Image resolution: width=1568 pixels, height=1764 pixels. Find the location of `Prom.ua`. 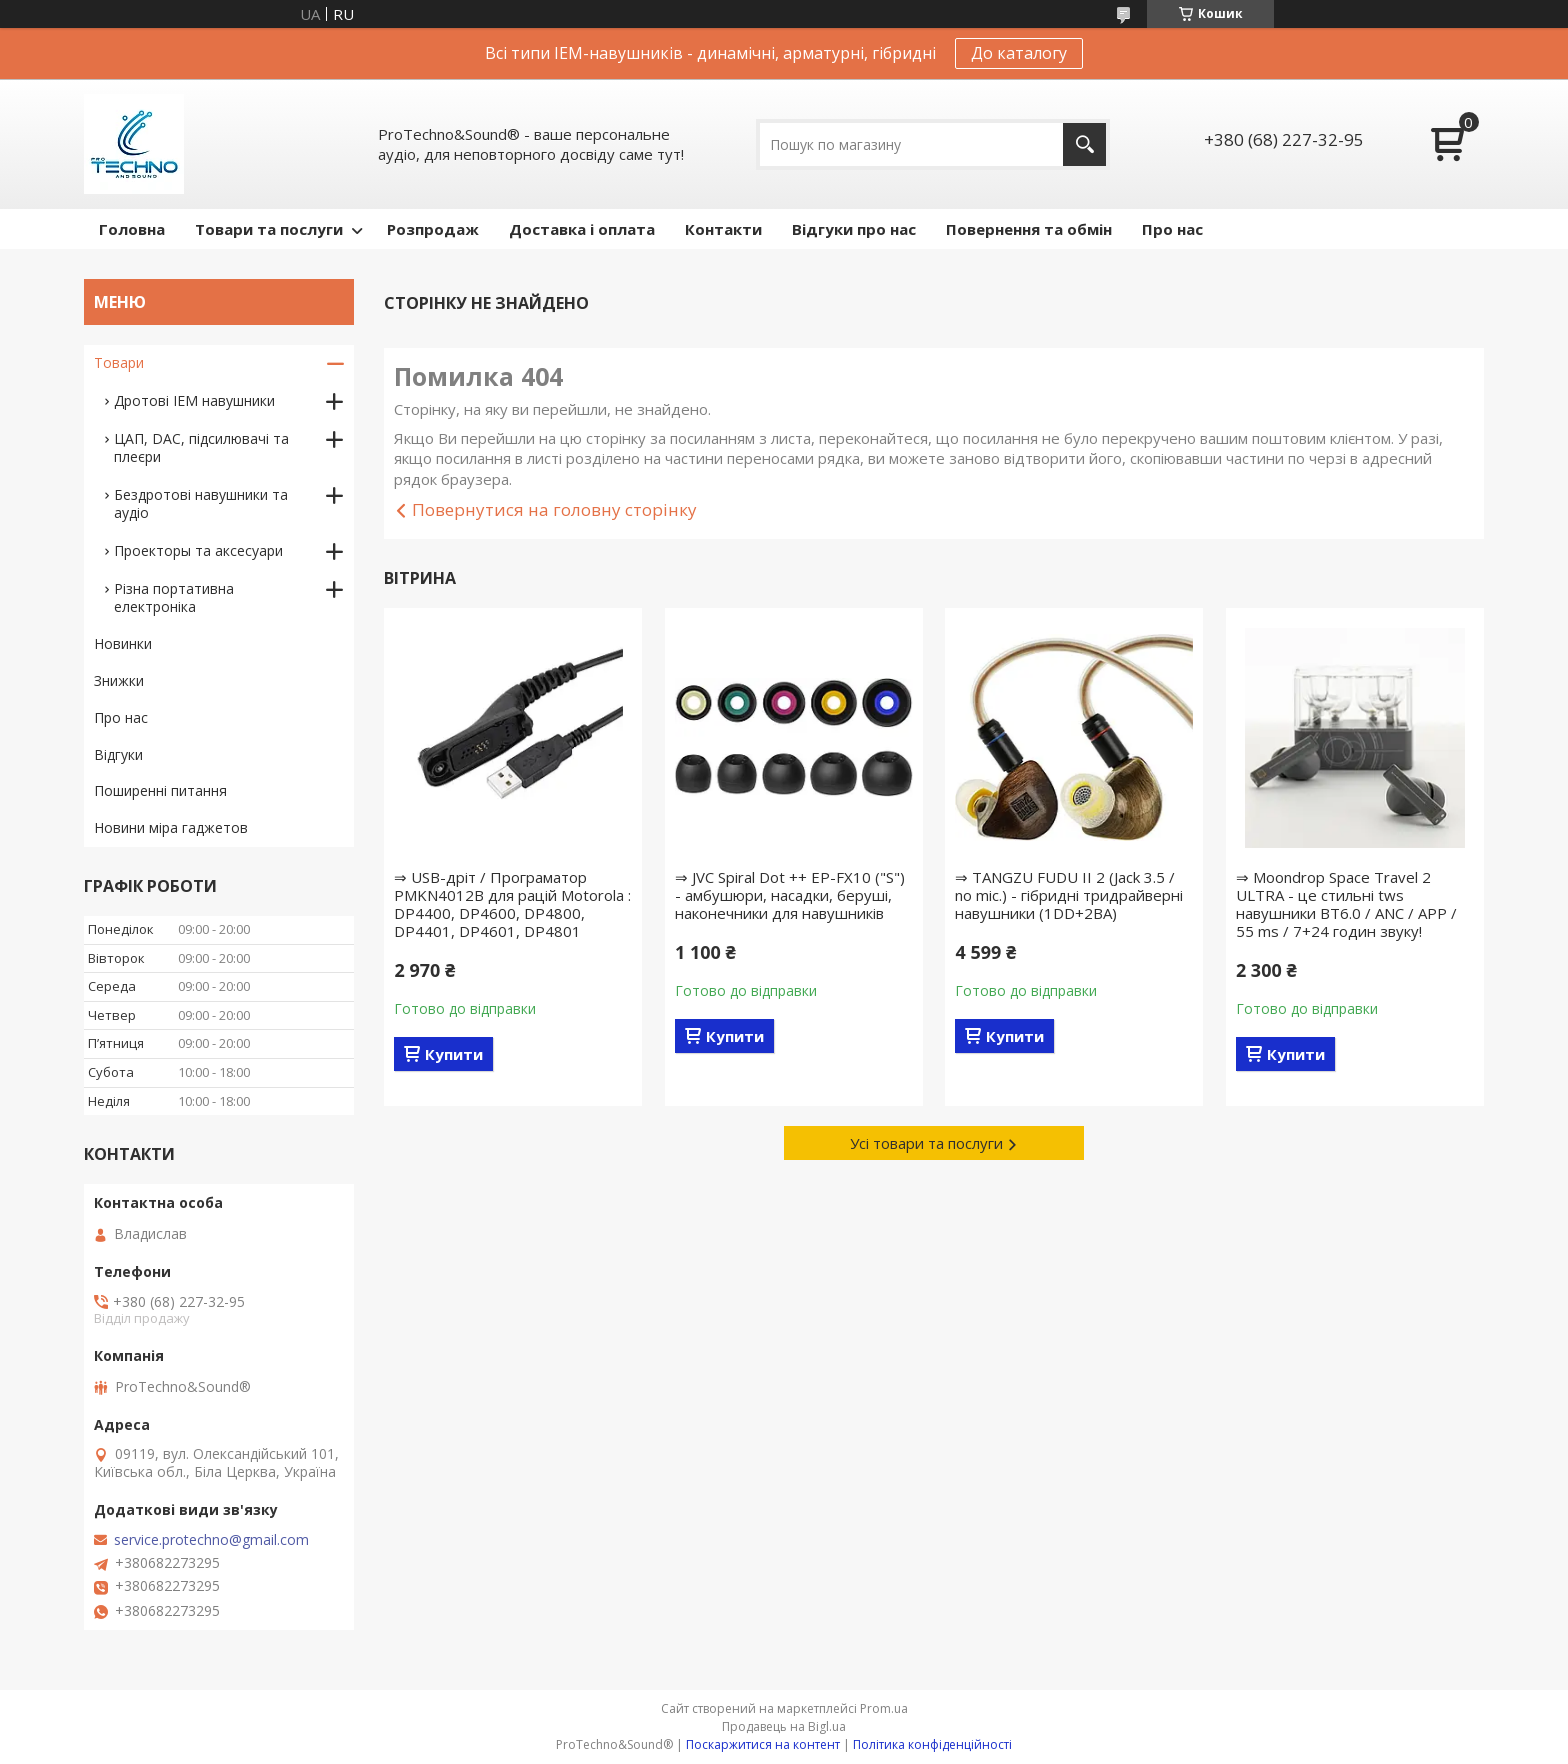

Prom.ua is located at coordinates (884, 1708).